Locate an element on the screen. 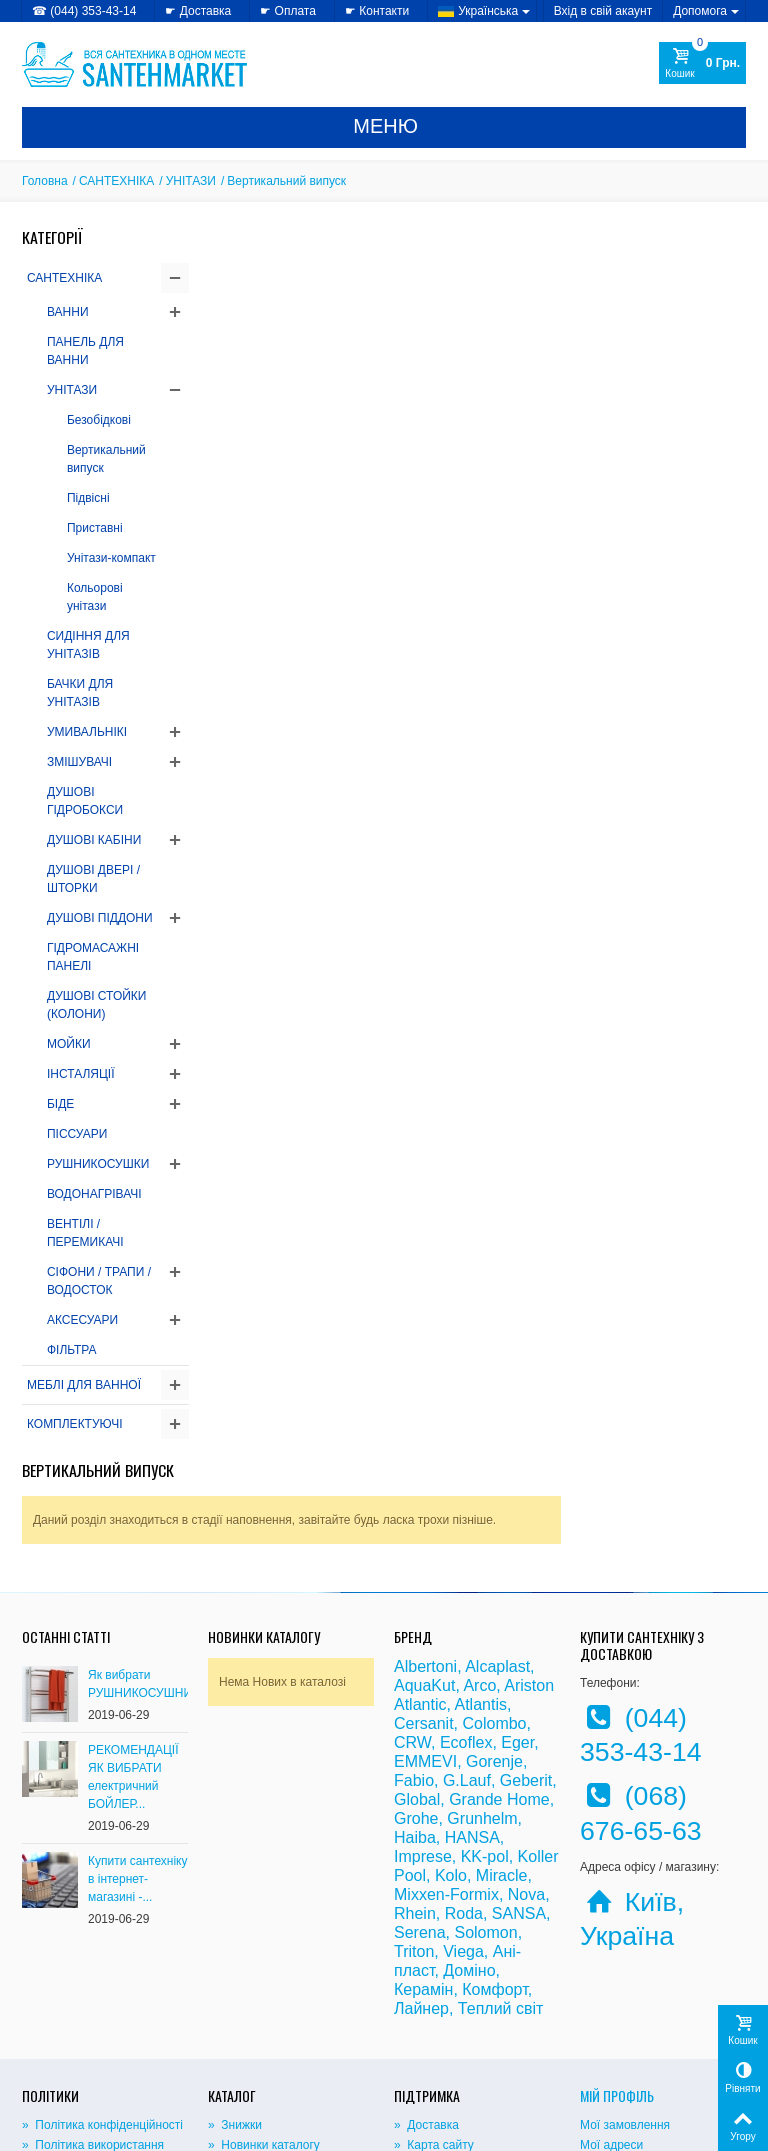 The image size is (768, 2151). ФІЛЬТРА is located at coordinates (72, 1350).